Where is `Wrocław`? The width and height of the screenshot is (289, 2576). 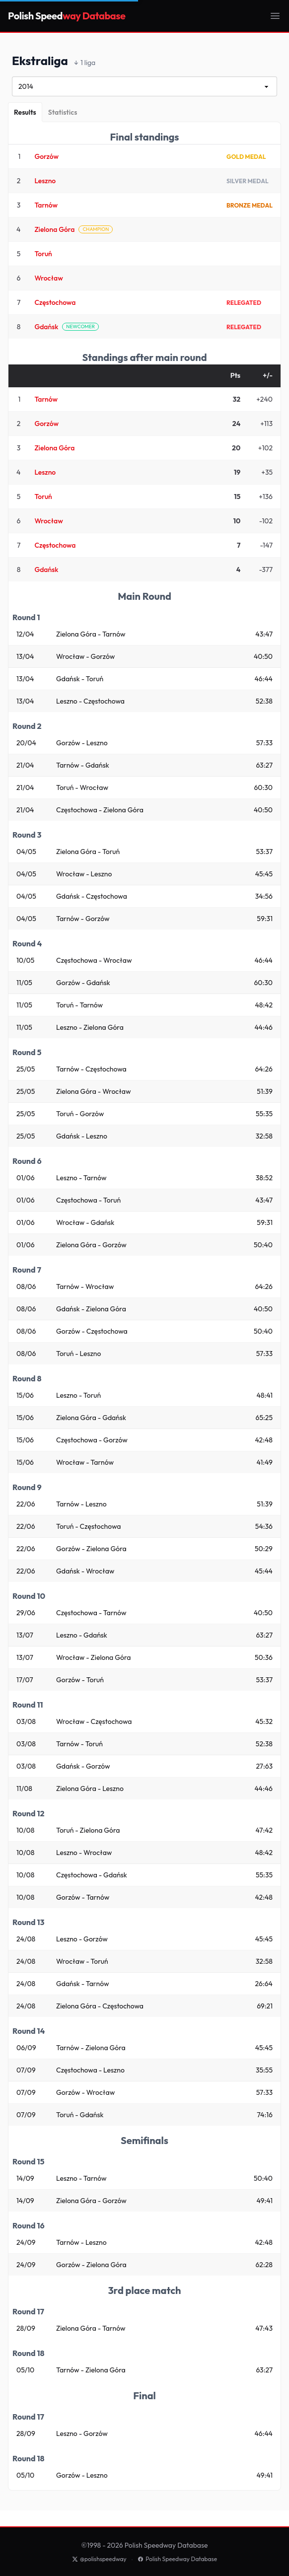
Wrocław is located at coordinates (48, 278).